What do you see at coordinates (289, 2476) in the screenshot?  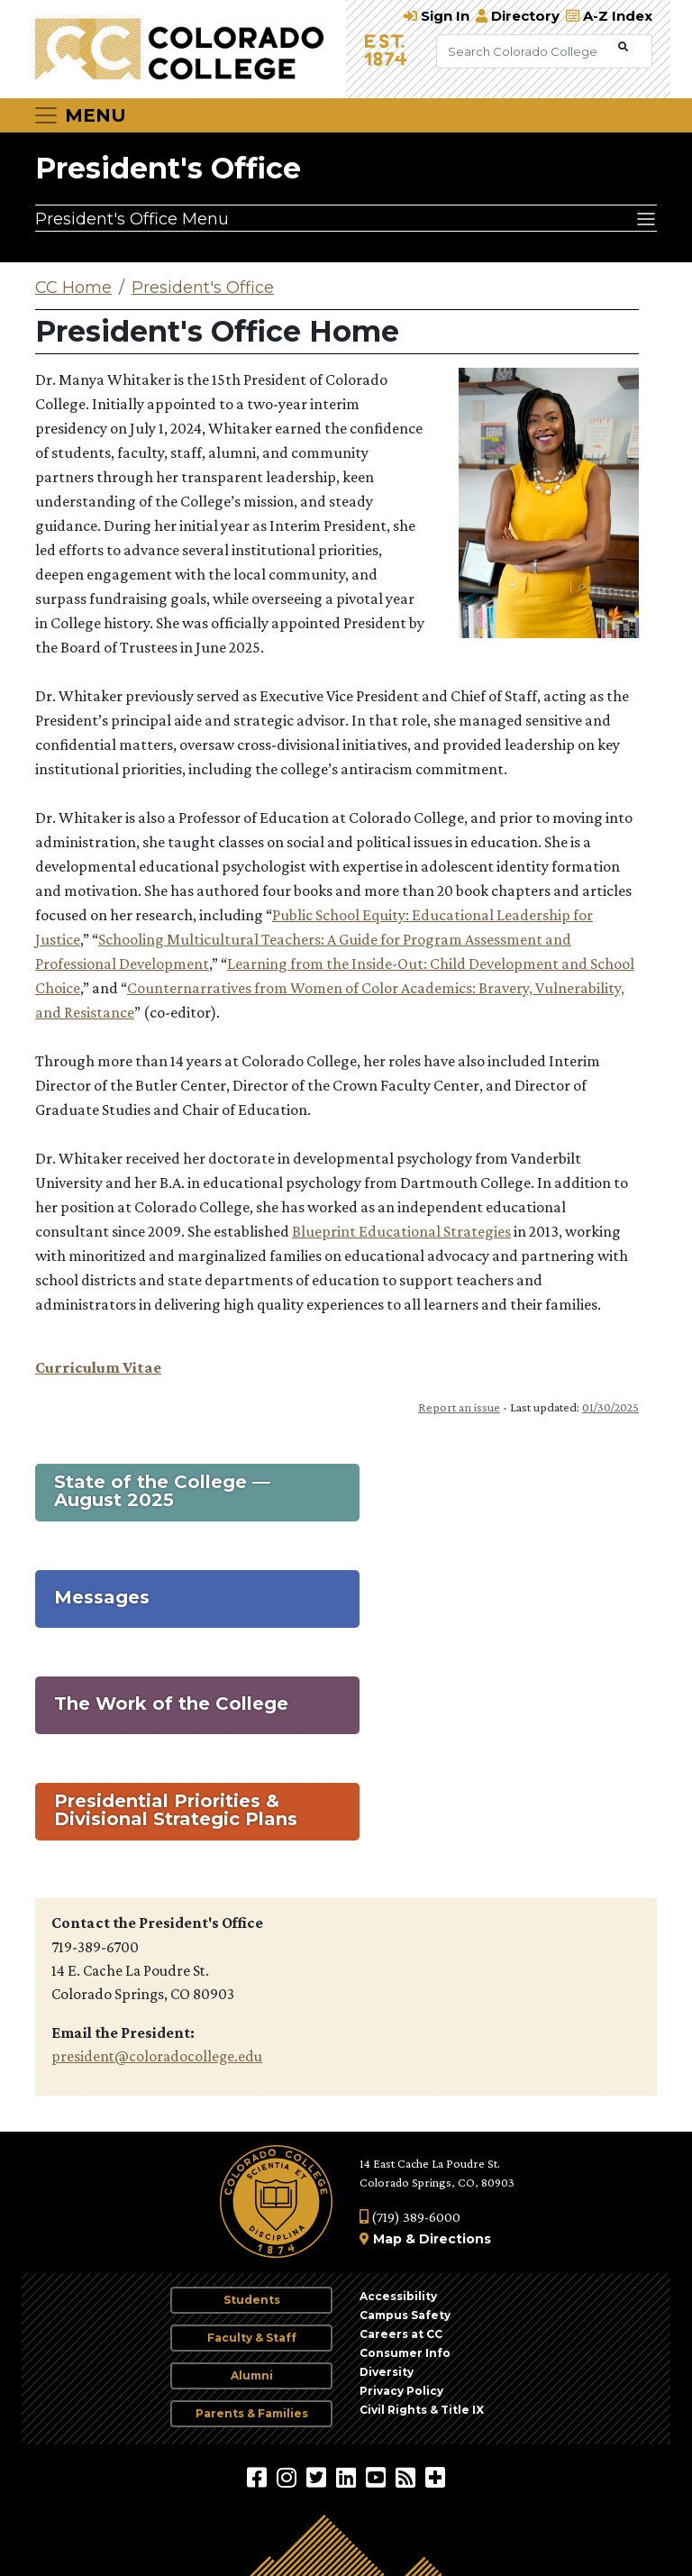 I see `[Colorado College on Instagram]` at bounding box center [289, 2476].